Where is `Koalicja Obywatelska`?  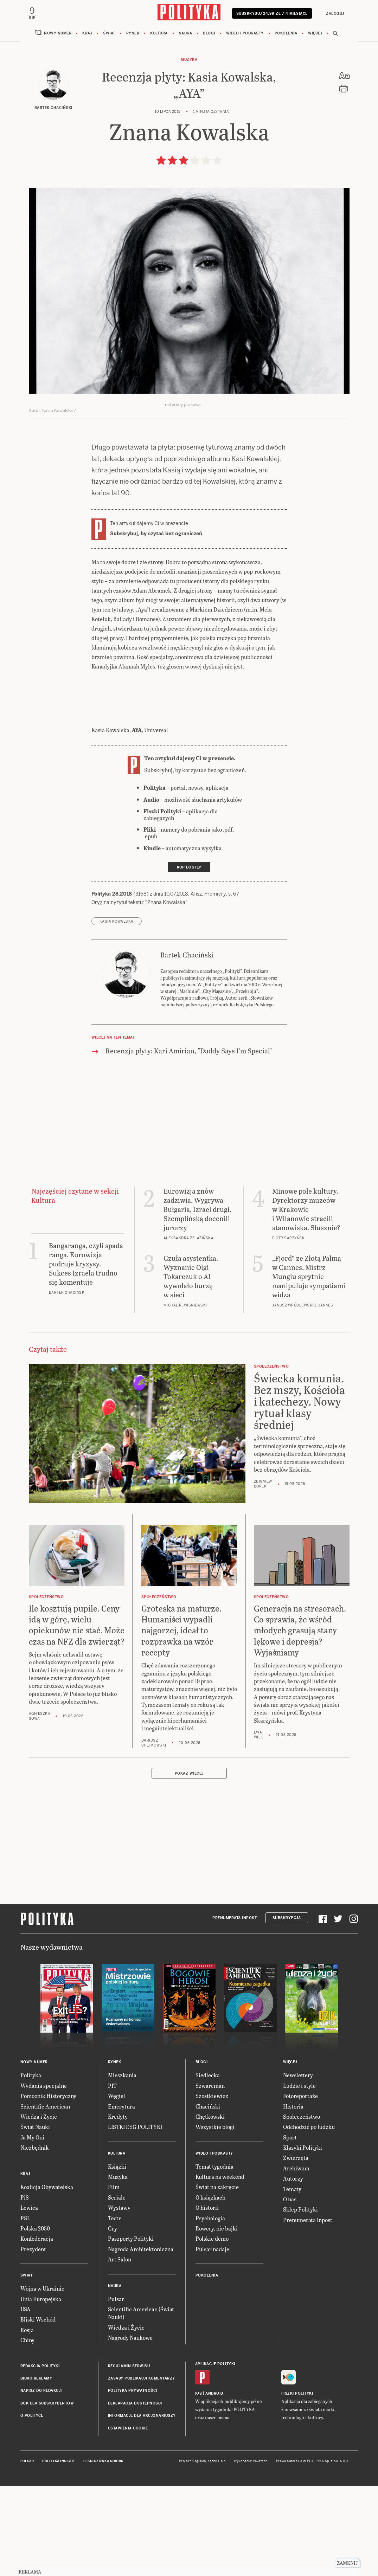 Koalicja Obywatelska is located at coordinates (46, 2278).